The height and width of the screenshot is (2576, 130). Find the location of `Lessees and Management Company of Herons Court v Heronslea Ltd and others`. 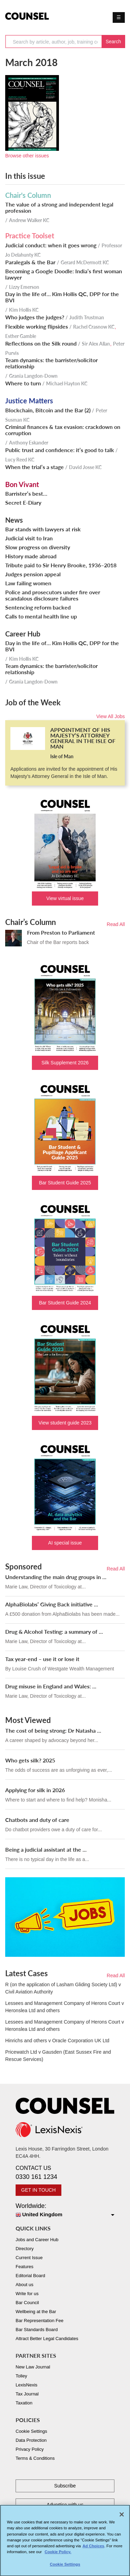

Lessees and Management Company of Herons Court v Heronslea Ltd and others is located at coordinates (64, 2006).